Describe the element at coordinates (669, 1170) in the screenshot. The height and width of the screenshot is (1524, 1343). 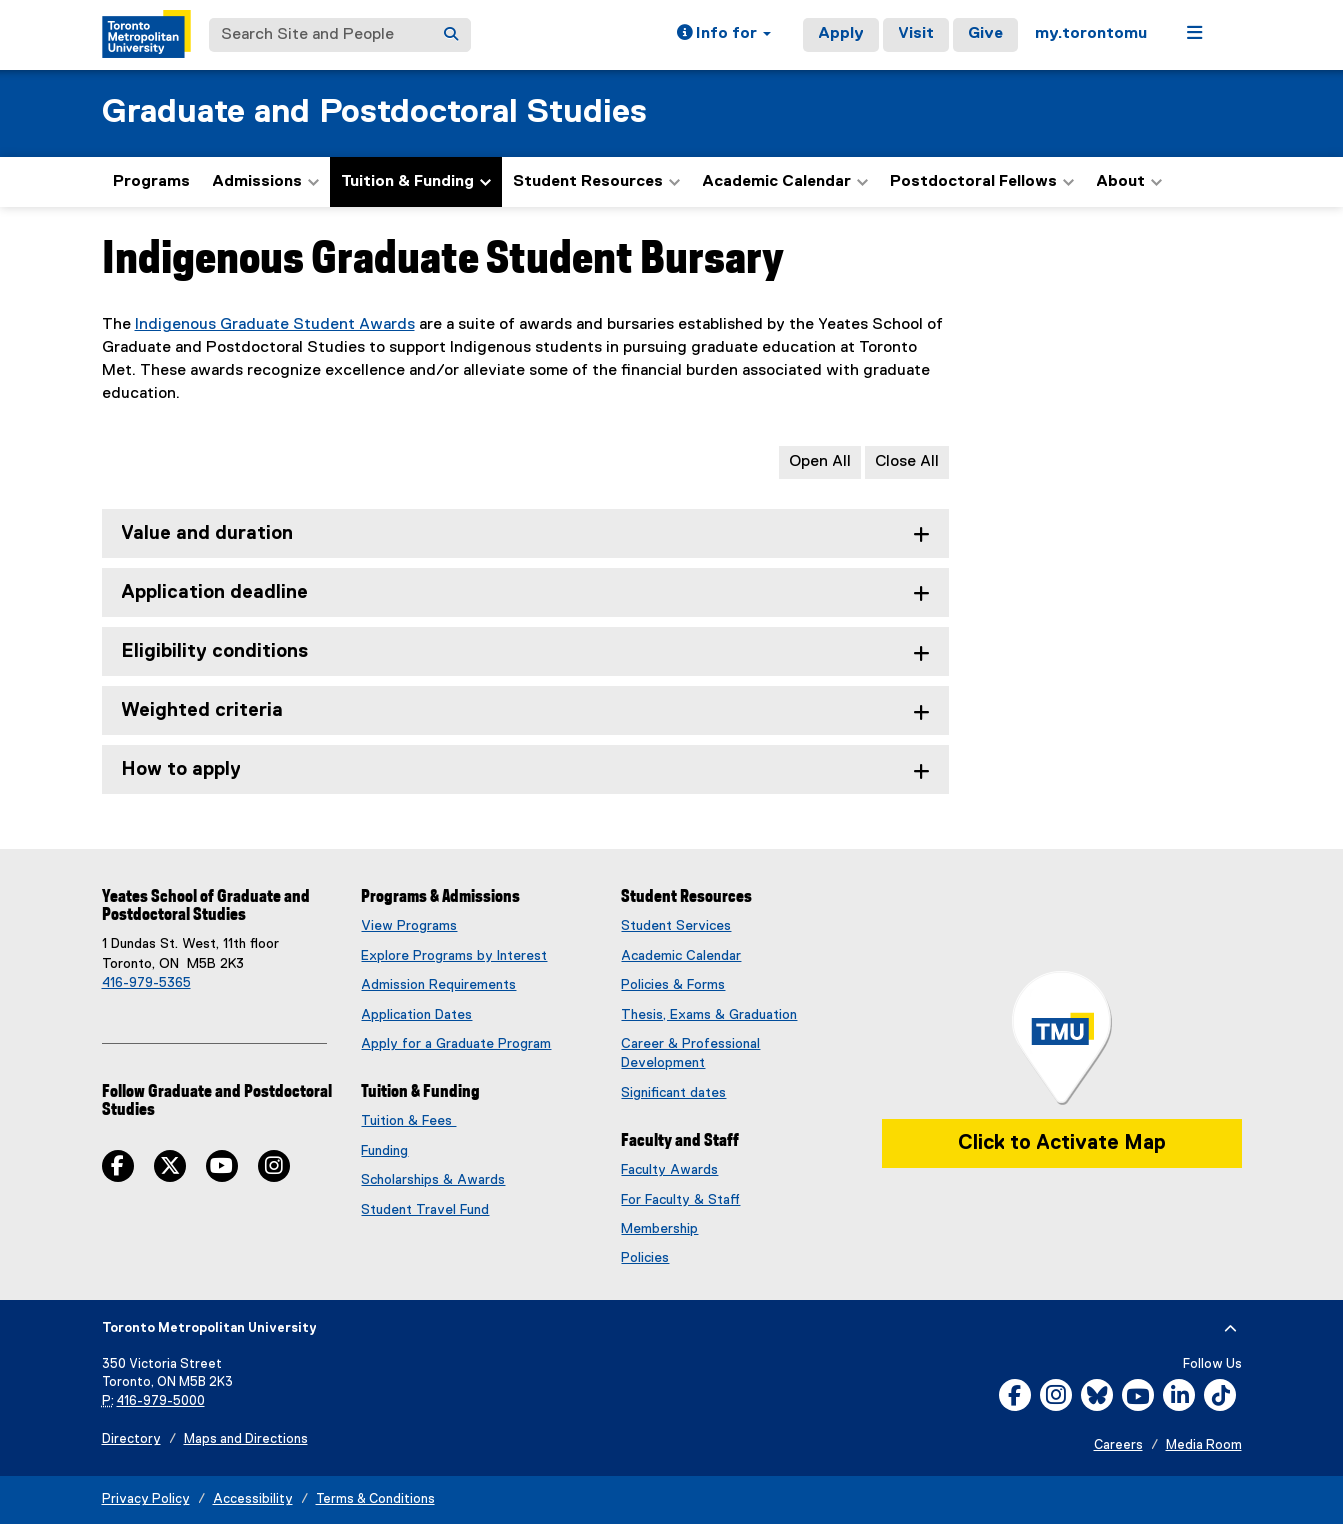
I see `Faculty Awards` at that location.